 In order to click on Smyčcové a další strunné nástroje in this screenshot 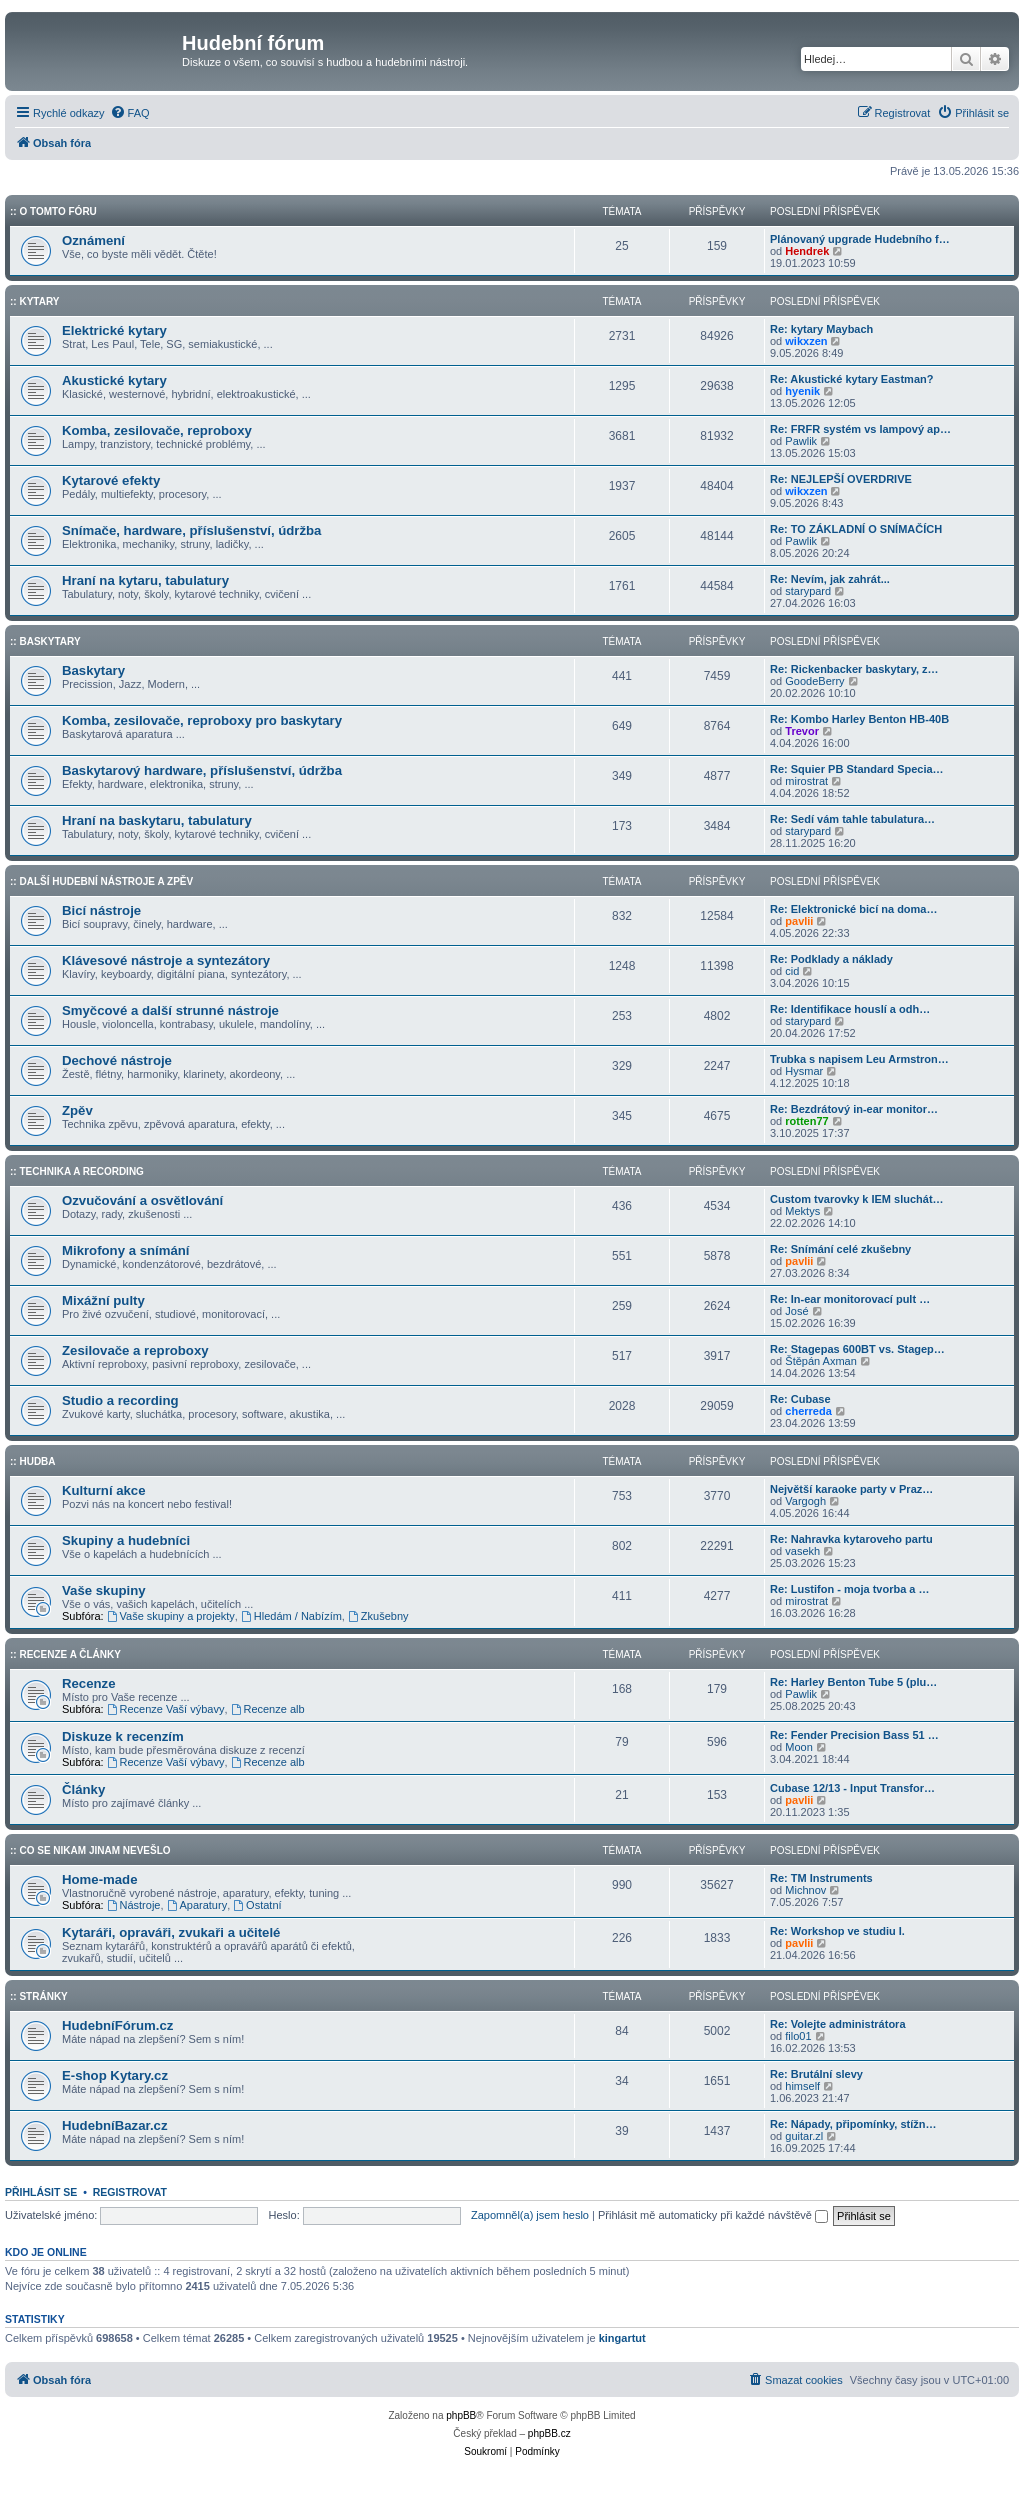, I will do `click(170, 1010)`.